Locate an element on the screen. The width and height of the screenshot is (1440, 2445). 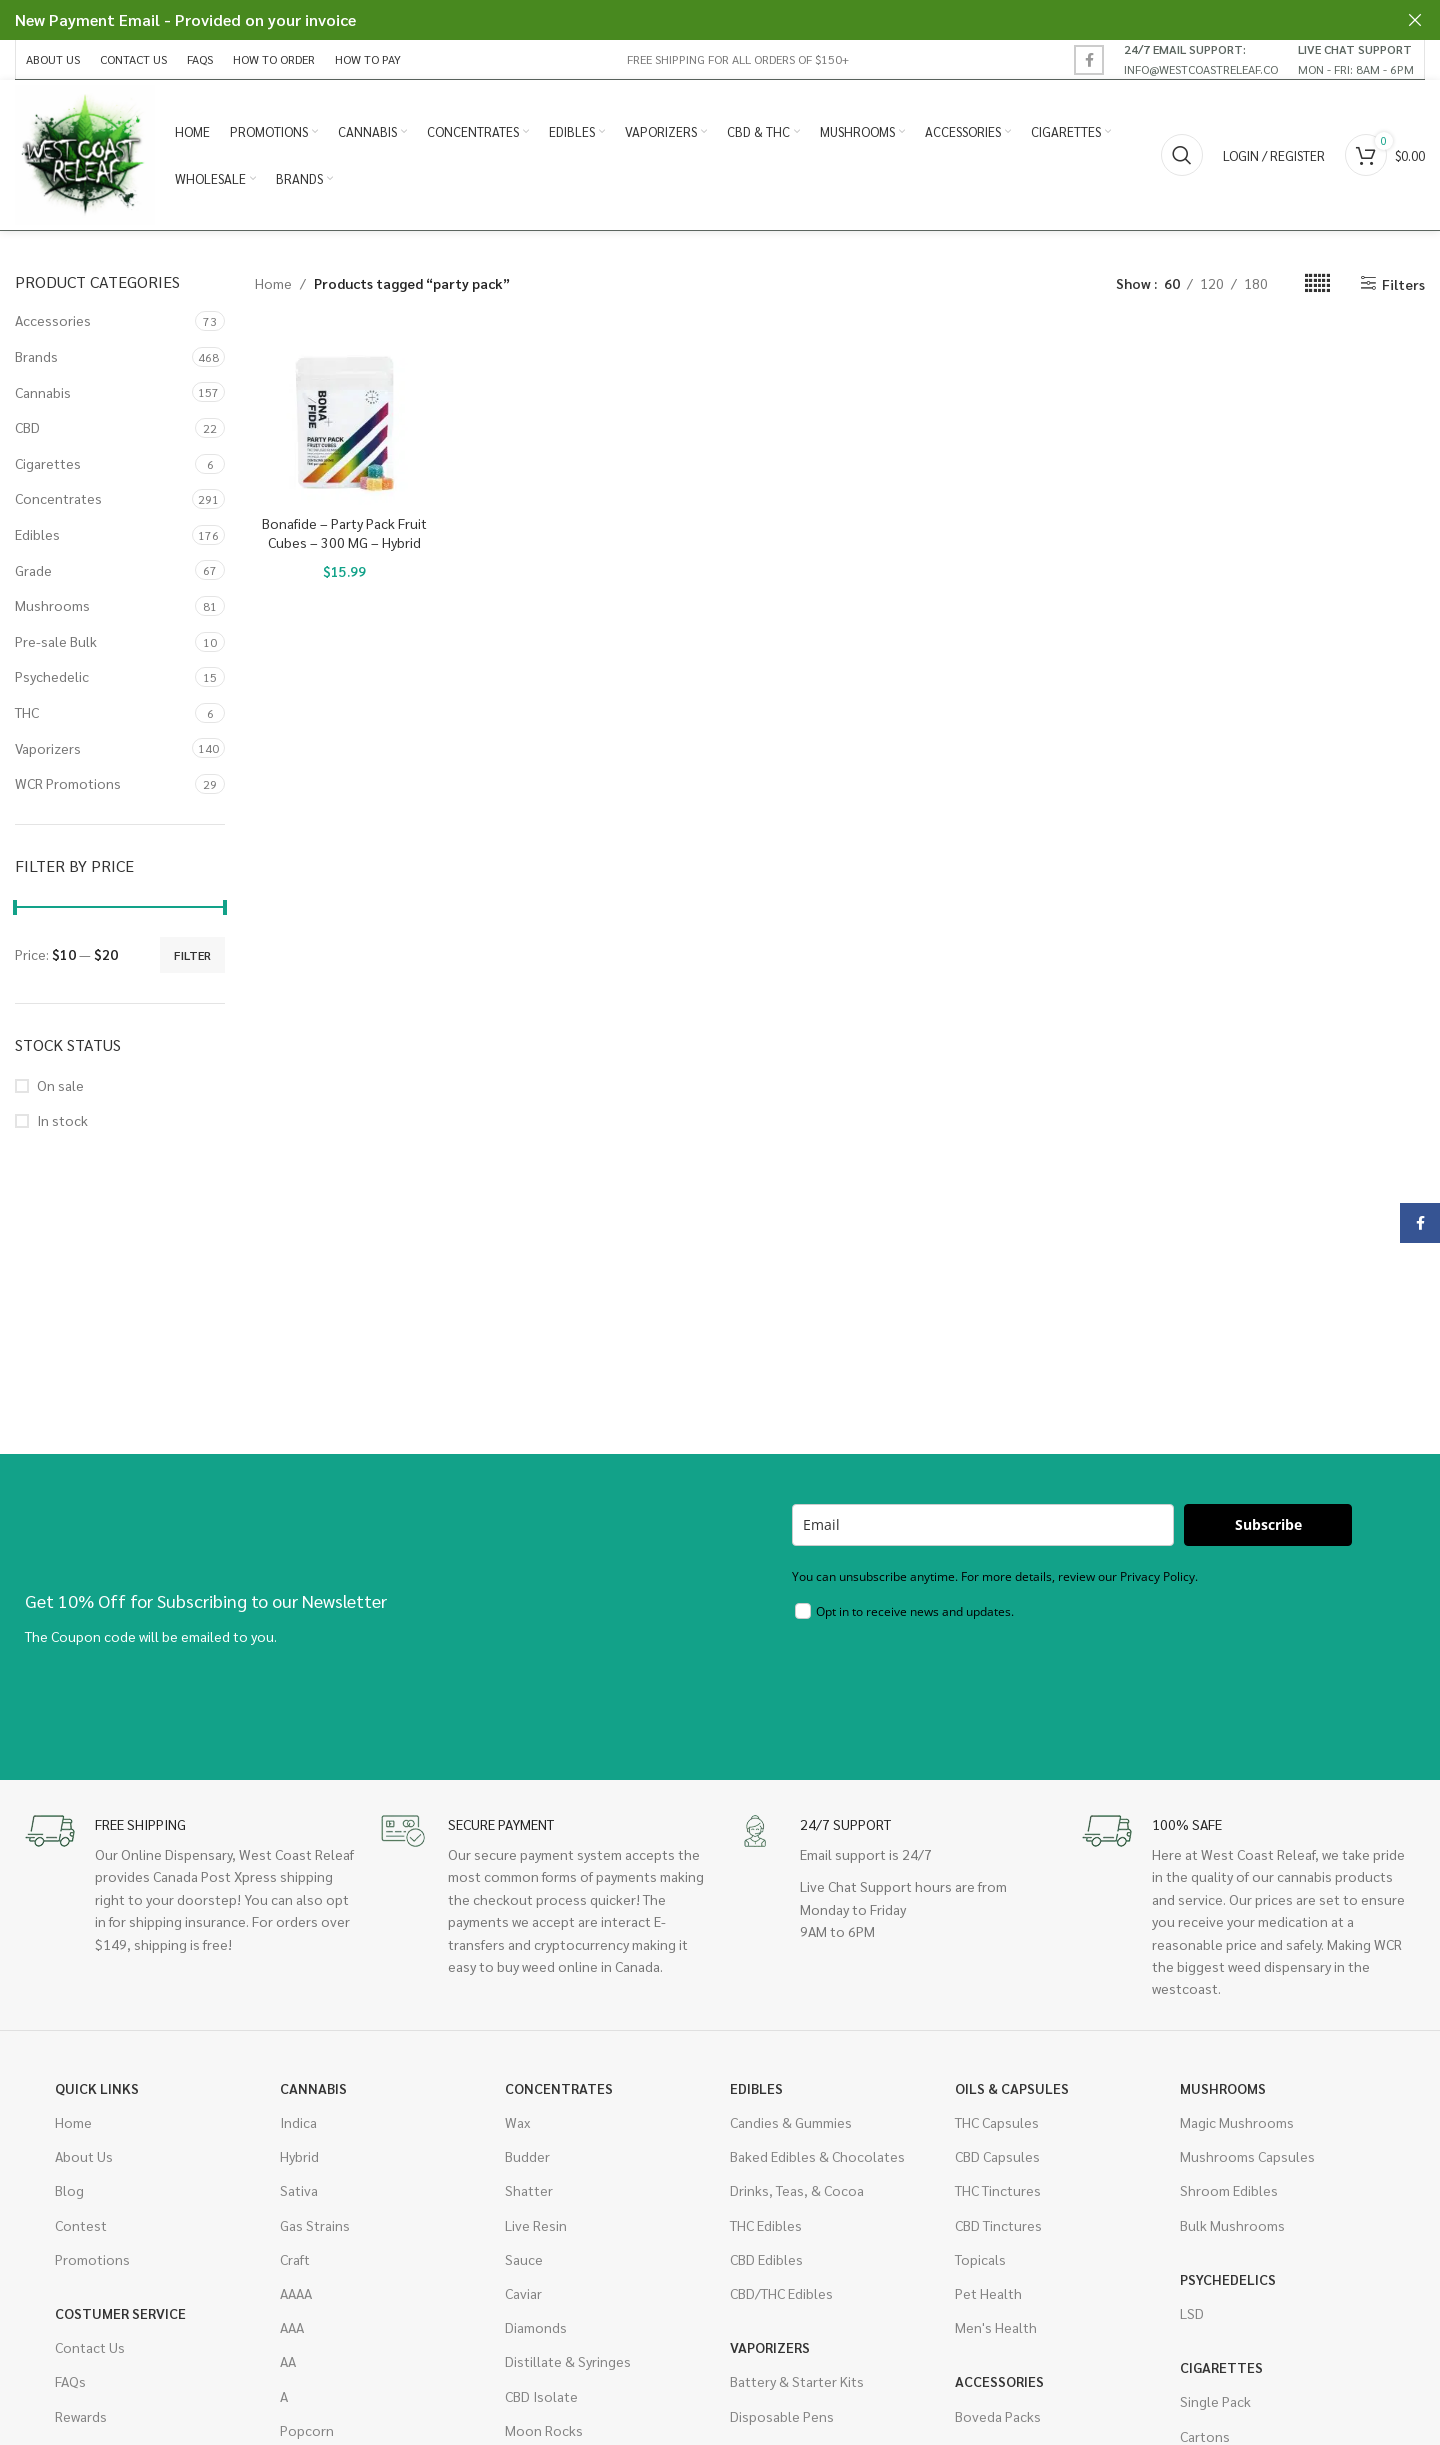
Cigarettes is located at coordinates (48, 463).